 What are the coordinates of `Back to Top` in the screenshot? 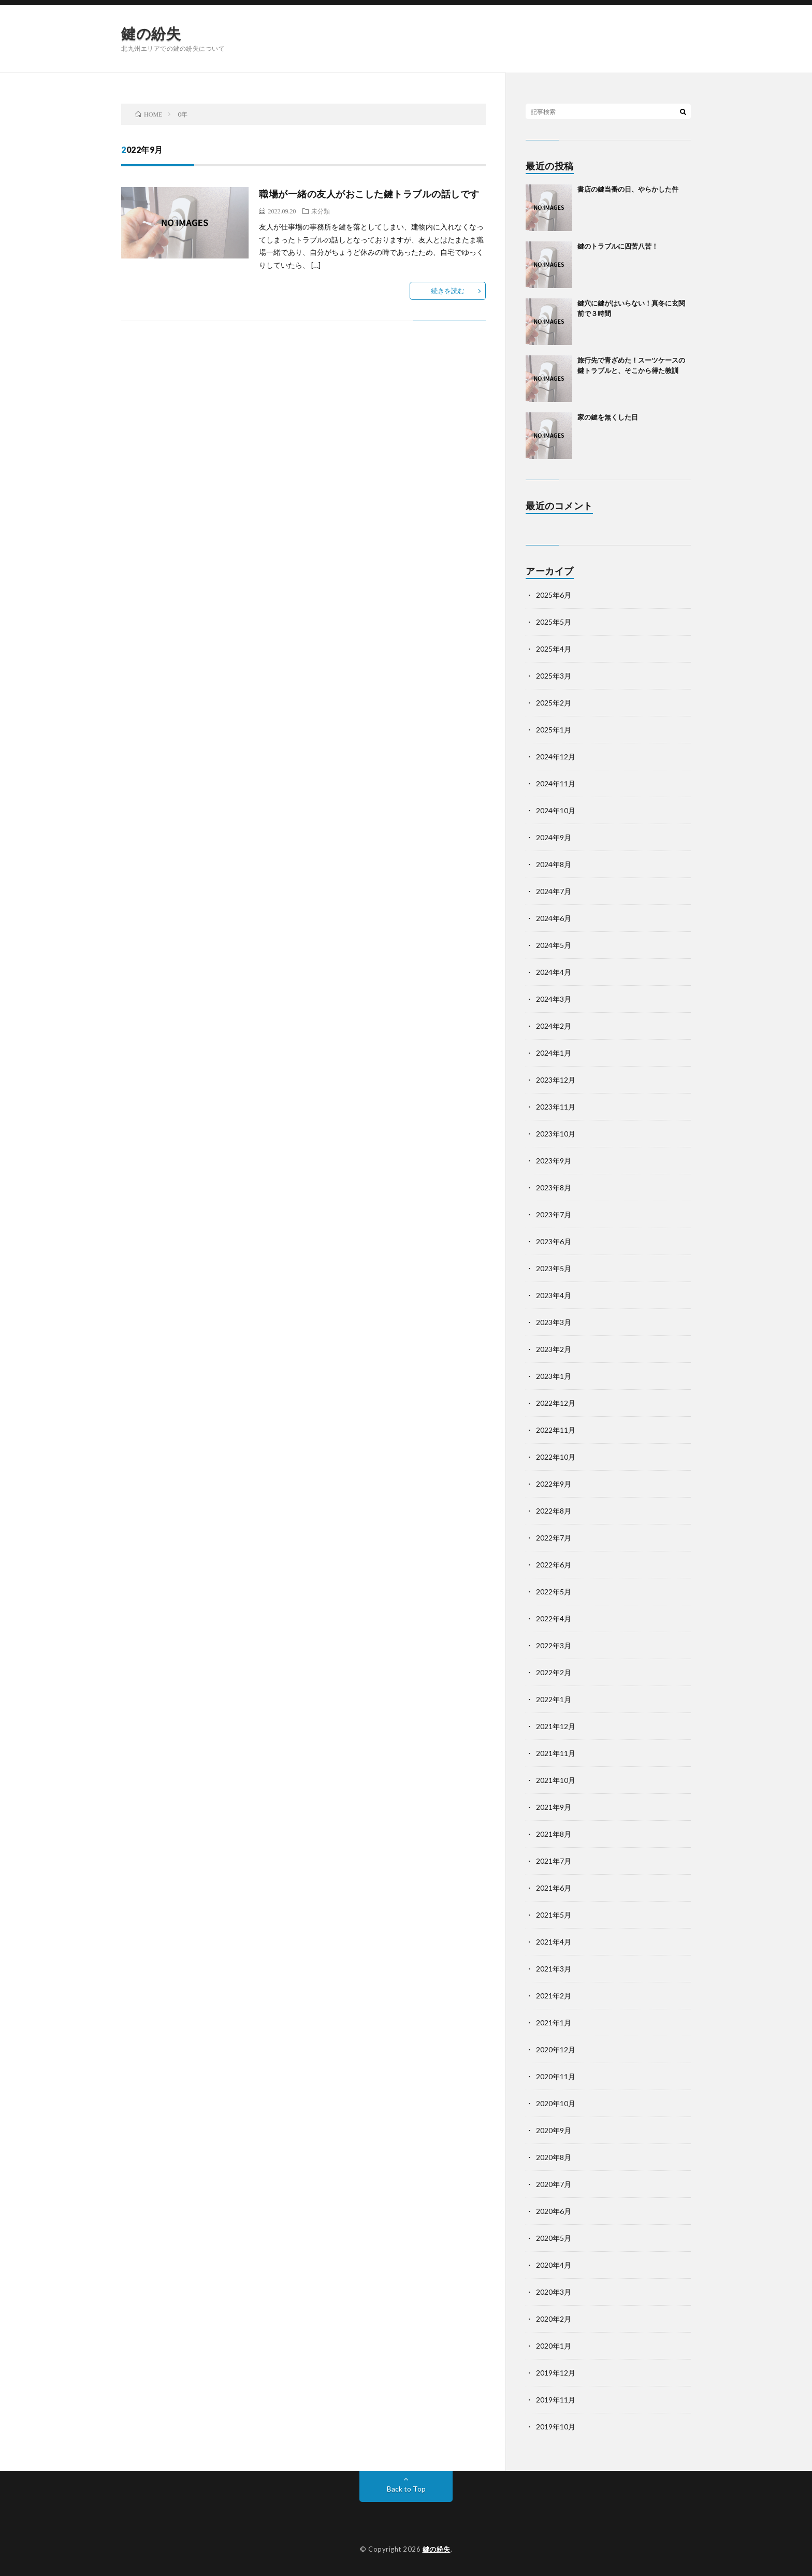 It's located at (406, 2488).